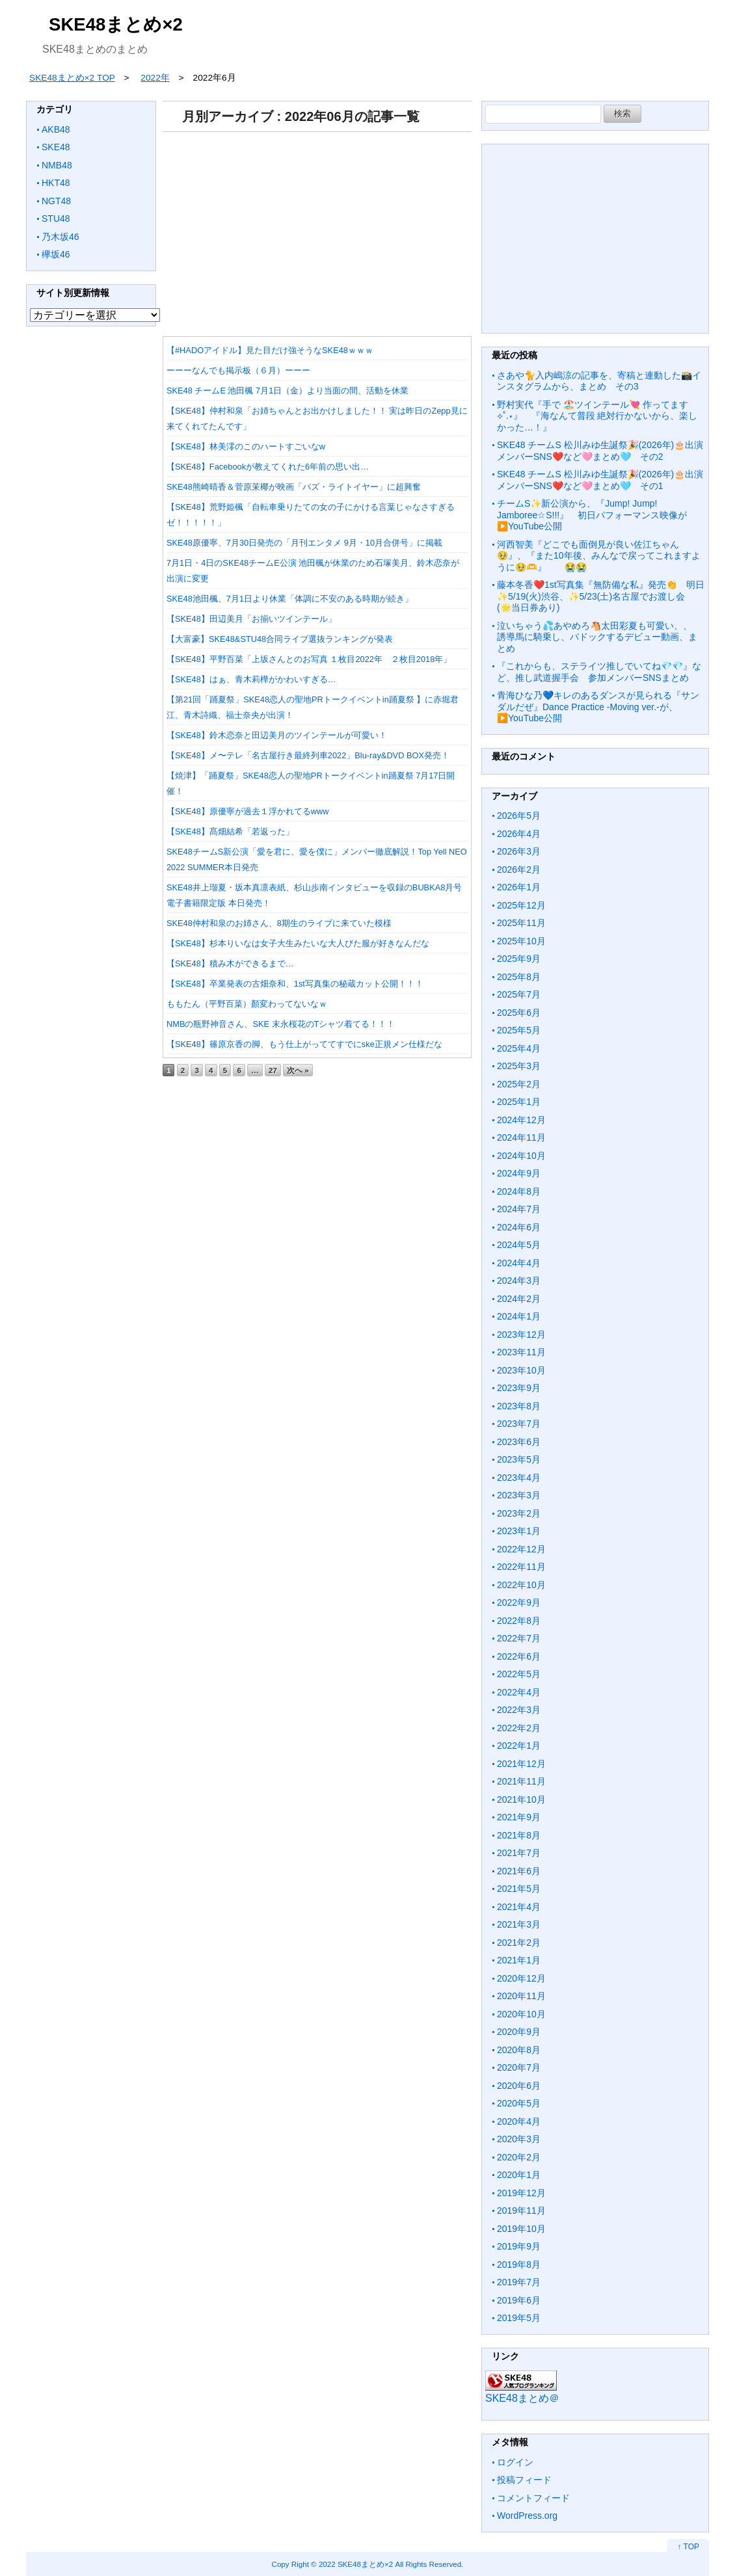 This screenshot has width=735, height=2576. What do you see at coordinates (519, 1728) in the screenshot?
I see `2022年2月` at bounding box center [519, 1728].